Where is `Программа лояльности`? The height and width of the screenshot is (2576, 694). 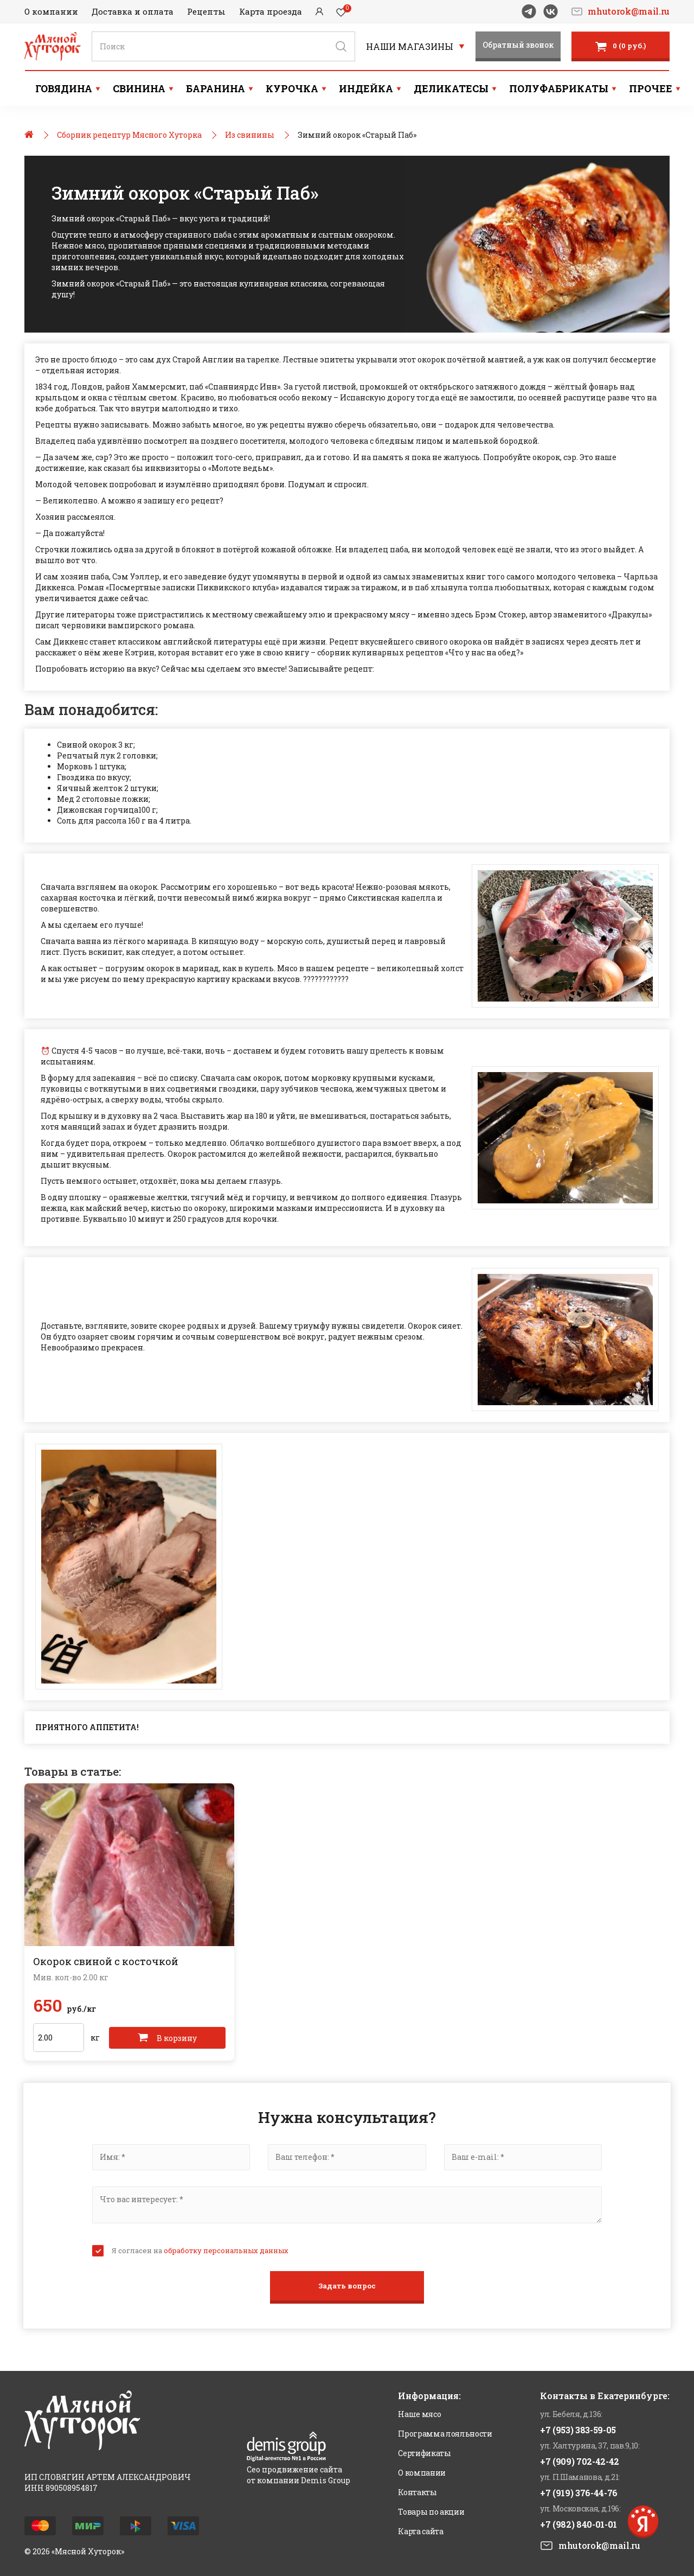
Программа лояльности is located at coordinates (445, 2433).